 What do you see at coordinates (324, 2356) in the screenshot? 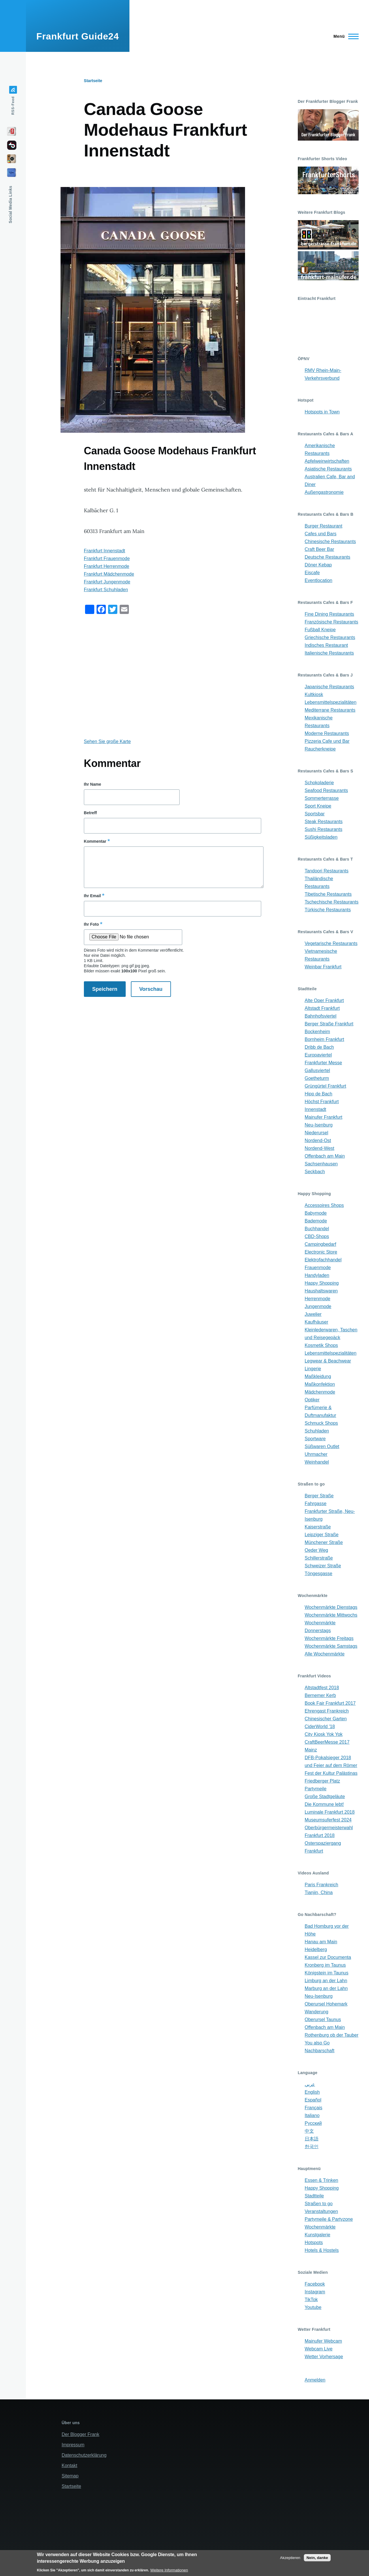
I see `Wetter Vorhersage` at bounding box center [324, 2356].